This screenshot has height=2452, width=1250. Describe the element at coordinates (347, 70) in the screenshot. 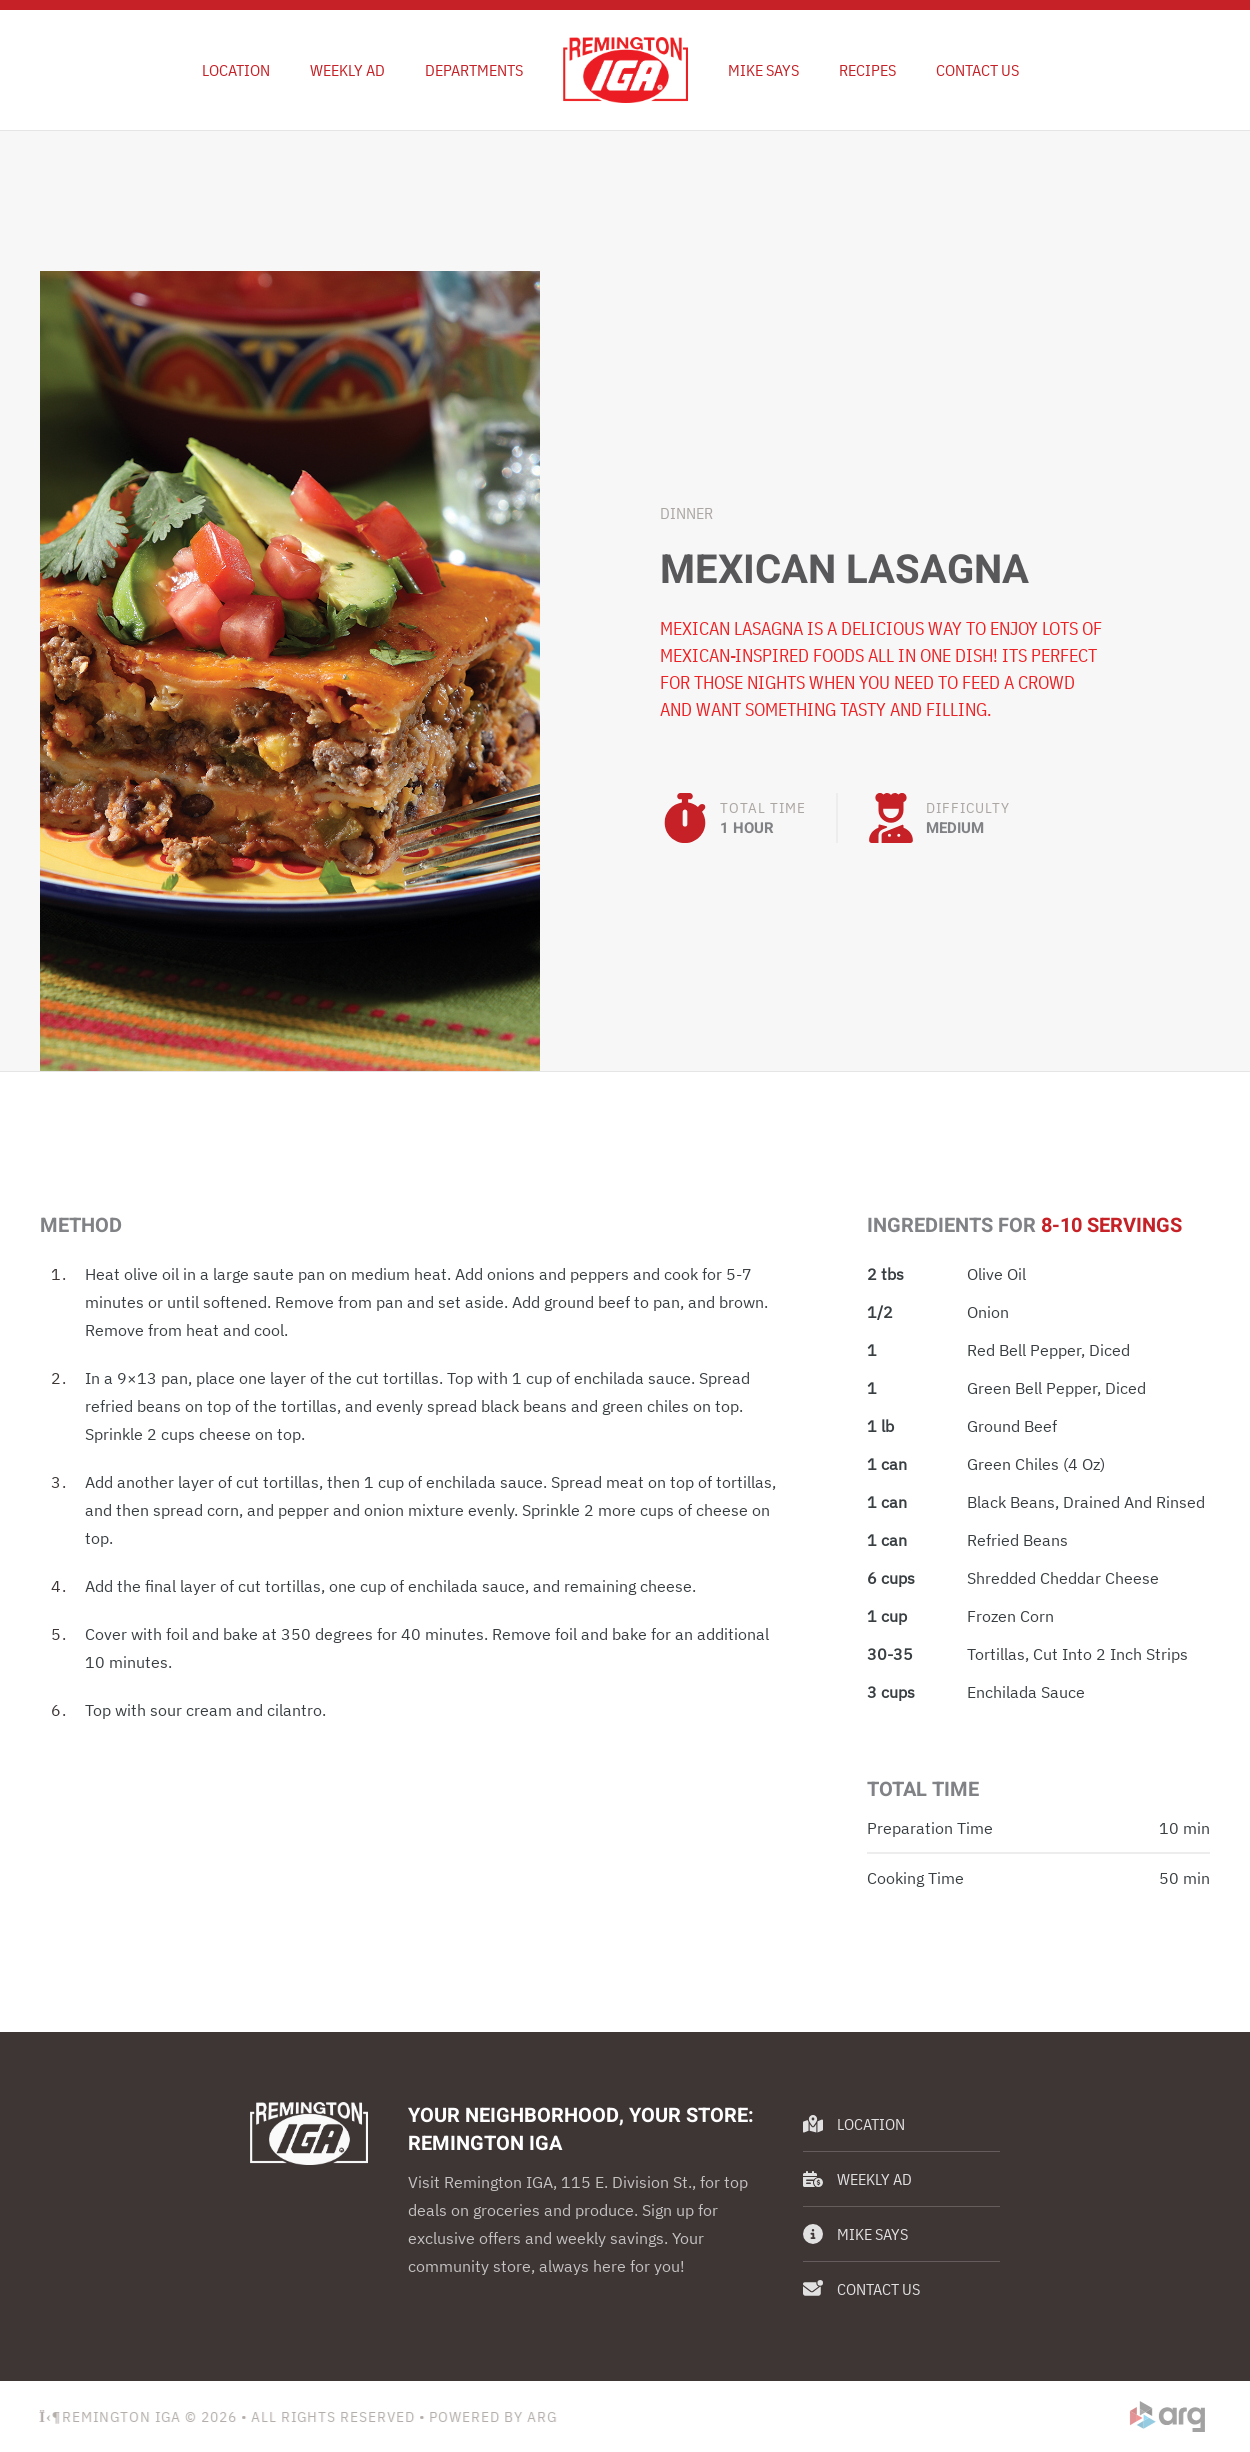

I see `Weekly Ad [button]` at that location.